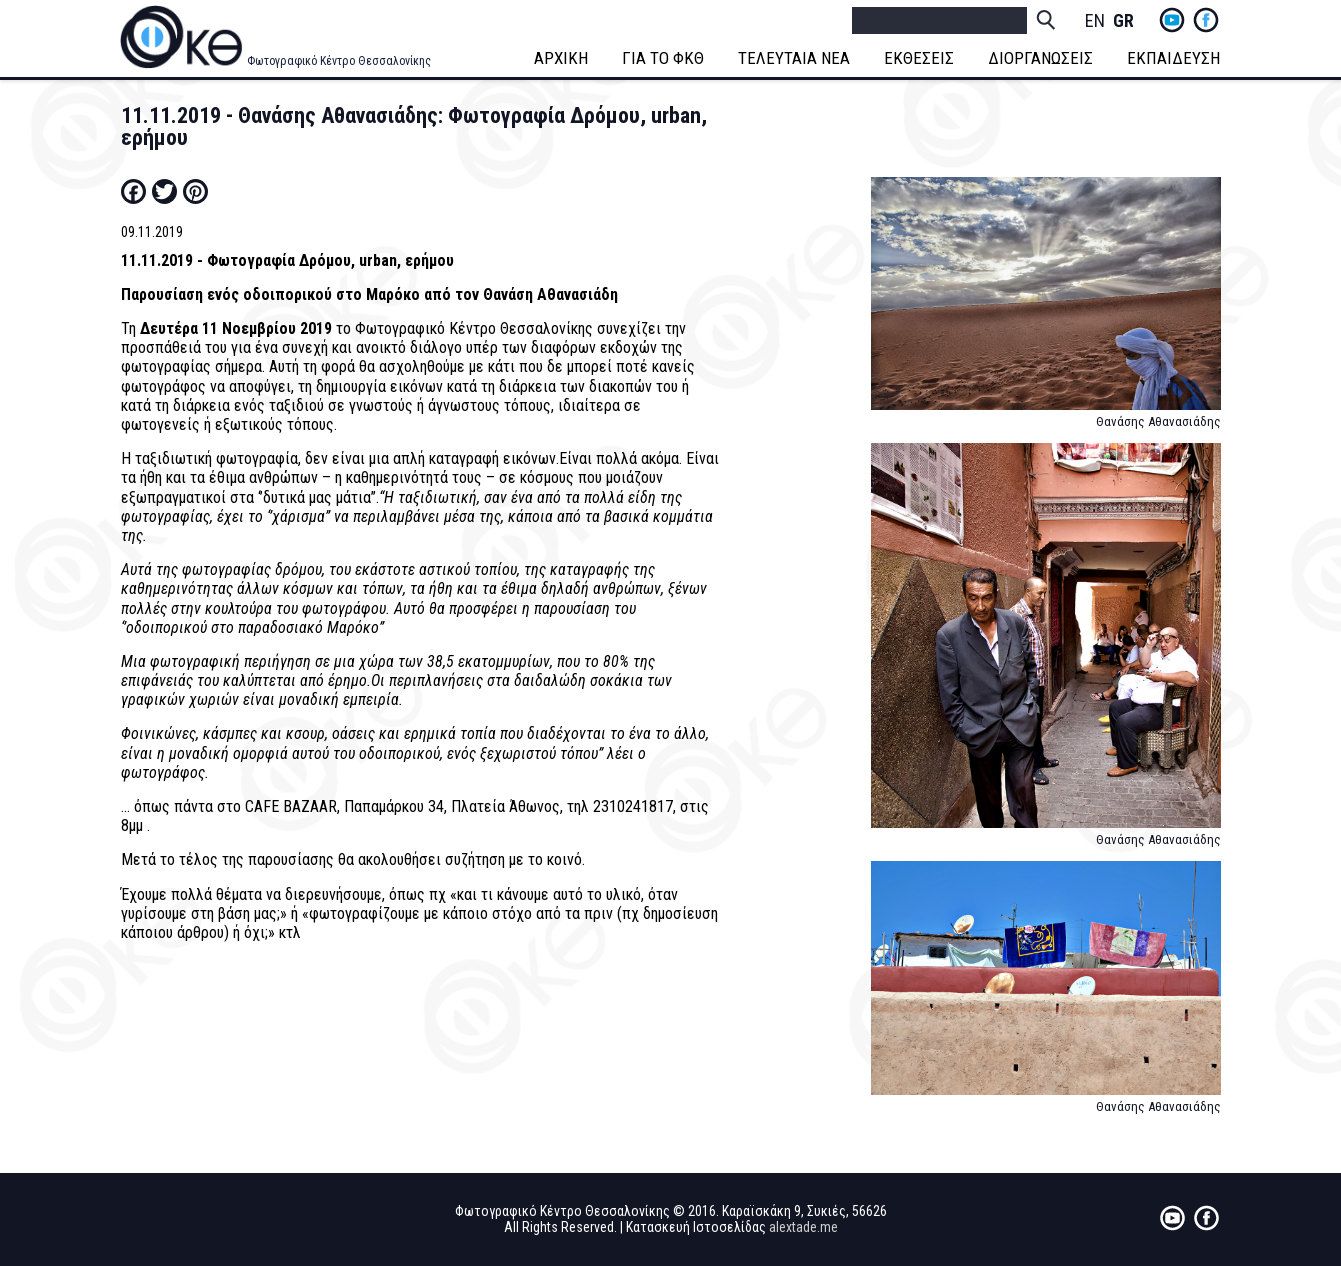  Describe the element at coordinates (664, 58) in the screenshot. I see `ΓΙΑ ΤΟ ΦΚΘ` at that location.